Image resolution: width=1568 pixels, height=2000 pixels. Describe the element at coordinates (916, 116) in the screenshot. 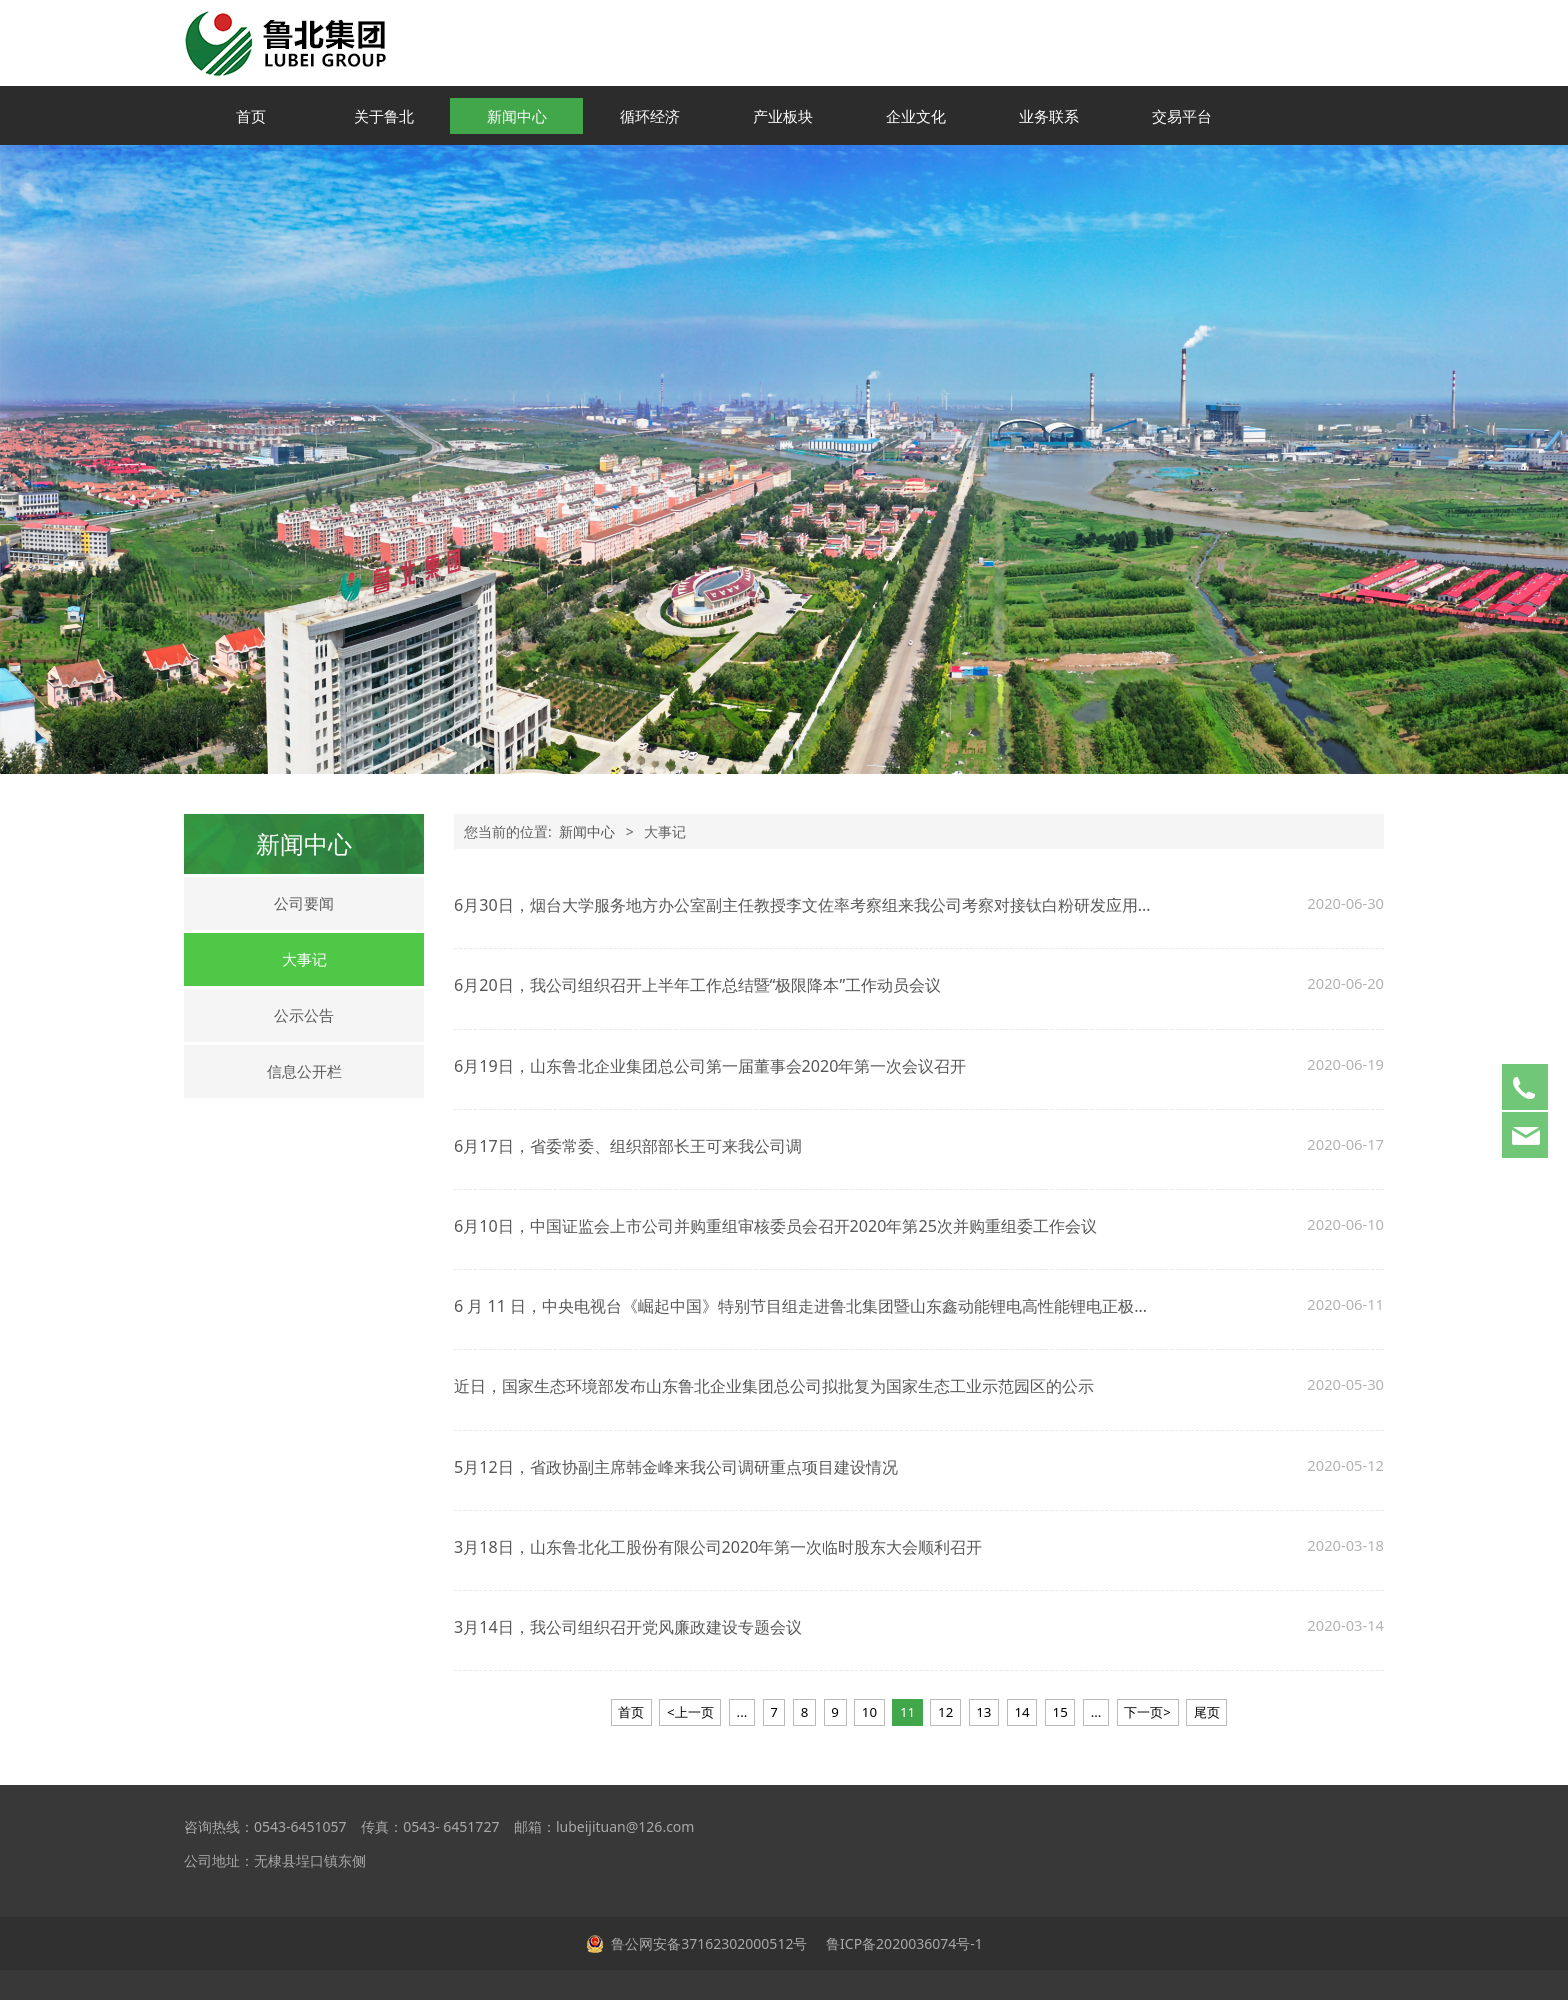

I see `企业文化` at that location.